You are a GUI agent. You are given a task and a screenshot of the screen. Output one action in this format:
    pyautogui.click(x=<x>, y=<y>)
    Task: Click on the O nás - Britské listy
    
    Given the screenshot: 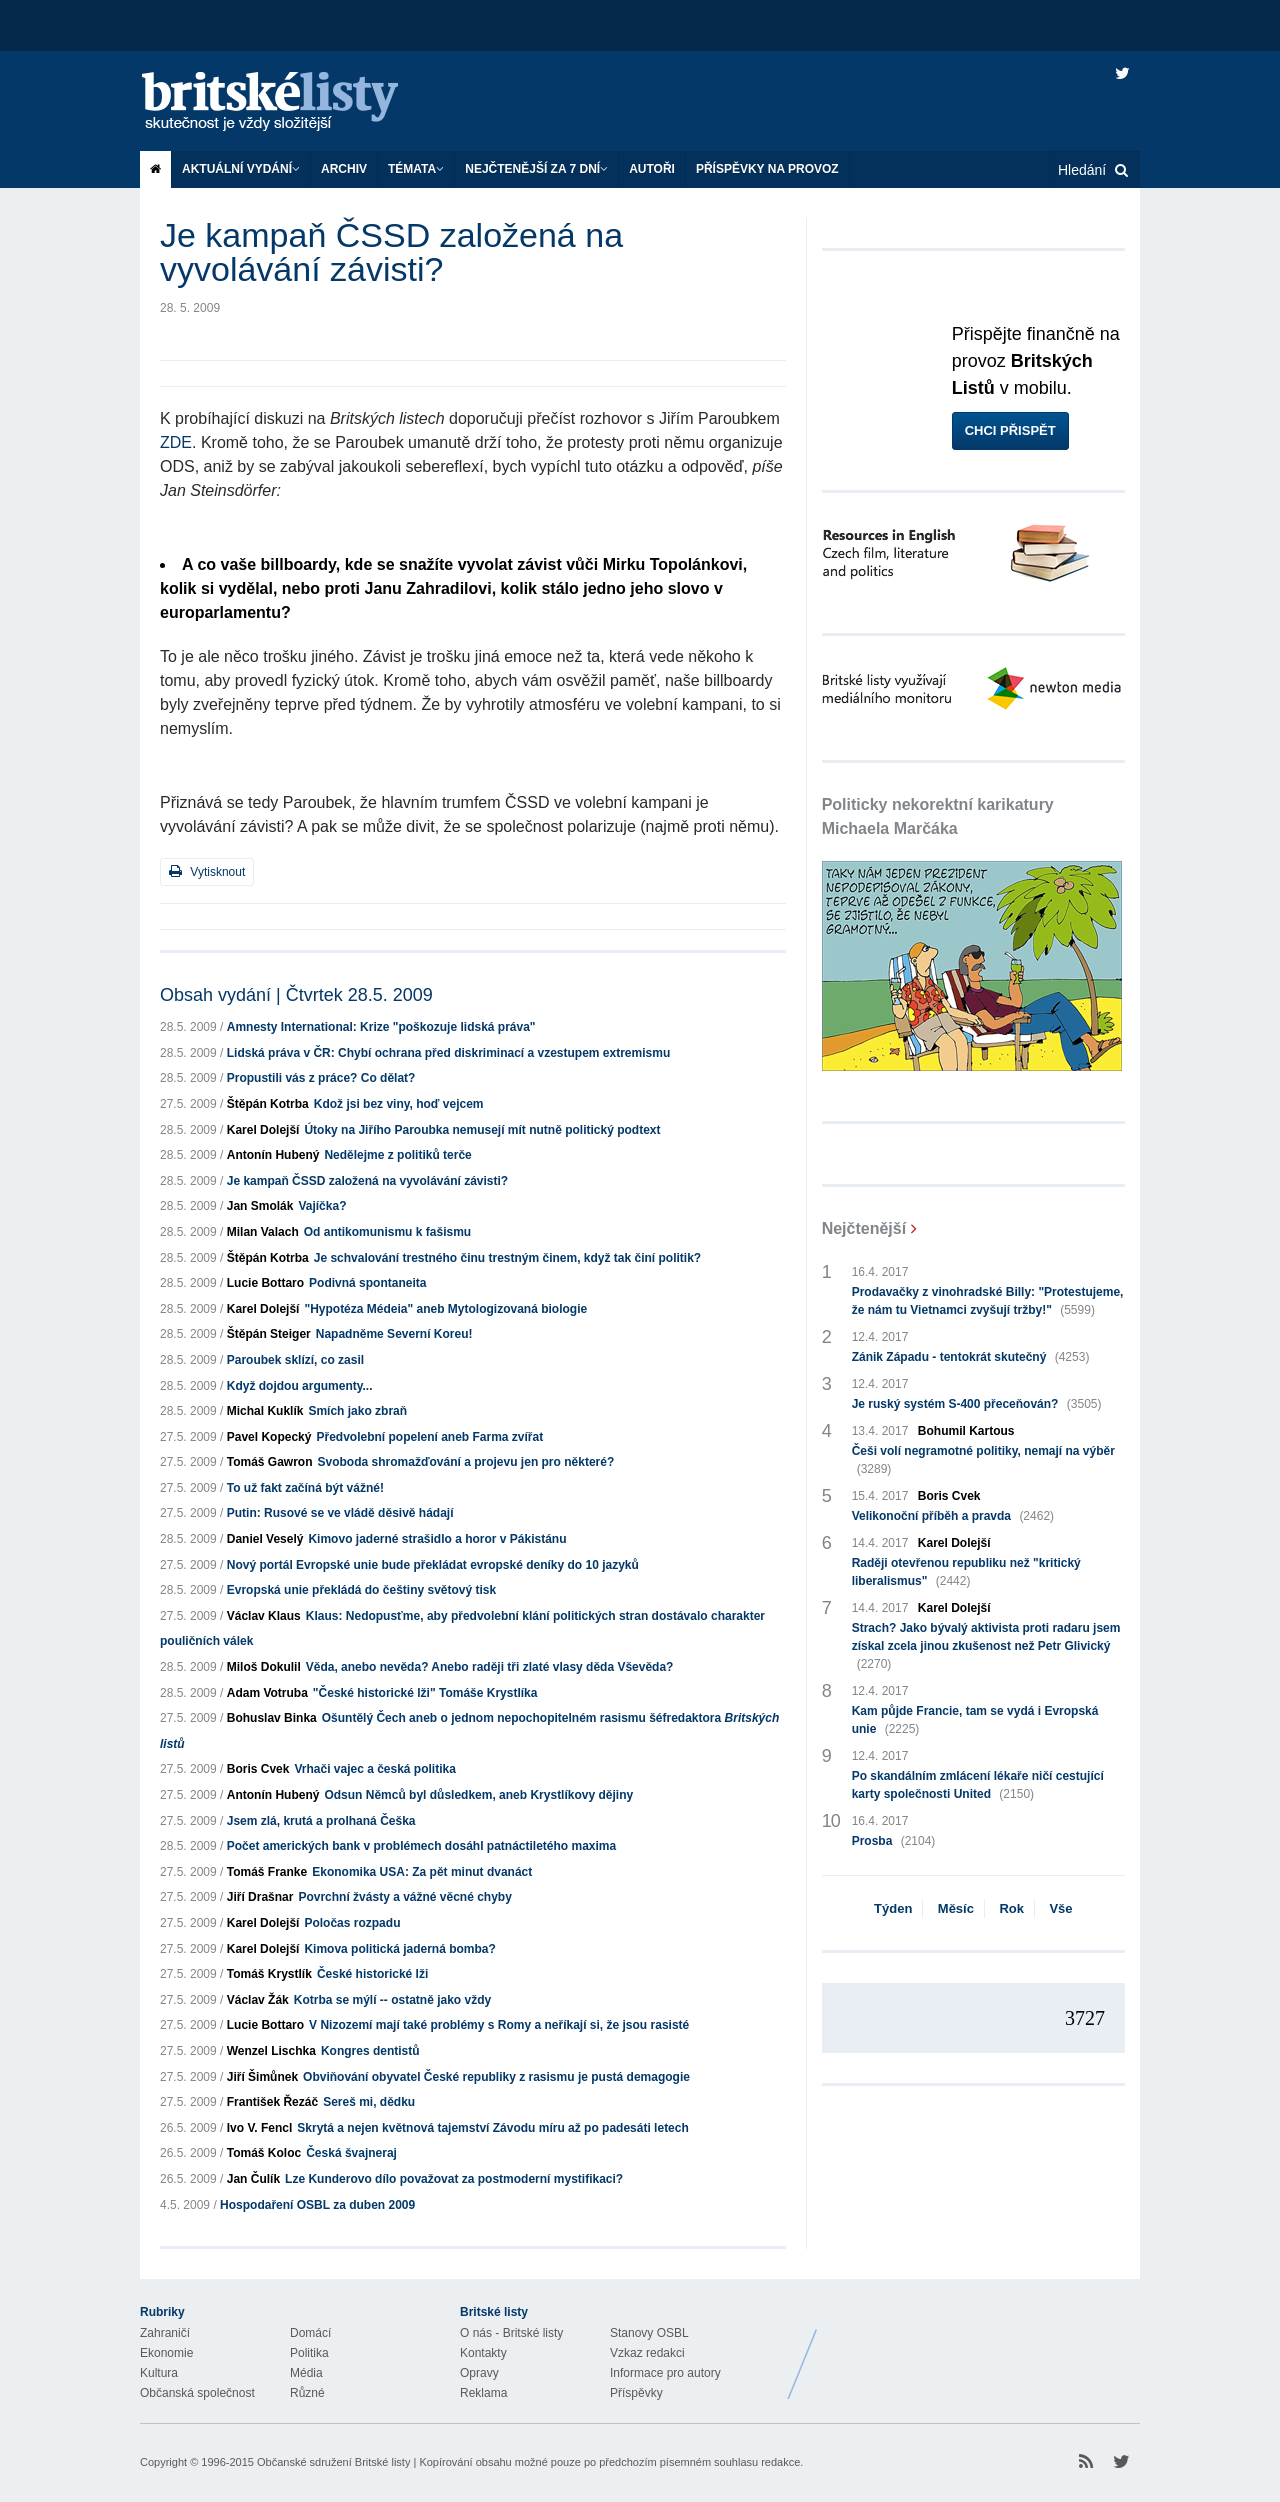 What is the action you would take?
    pyautogui.click(x=511, y=2333)
    